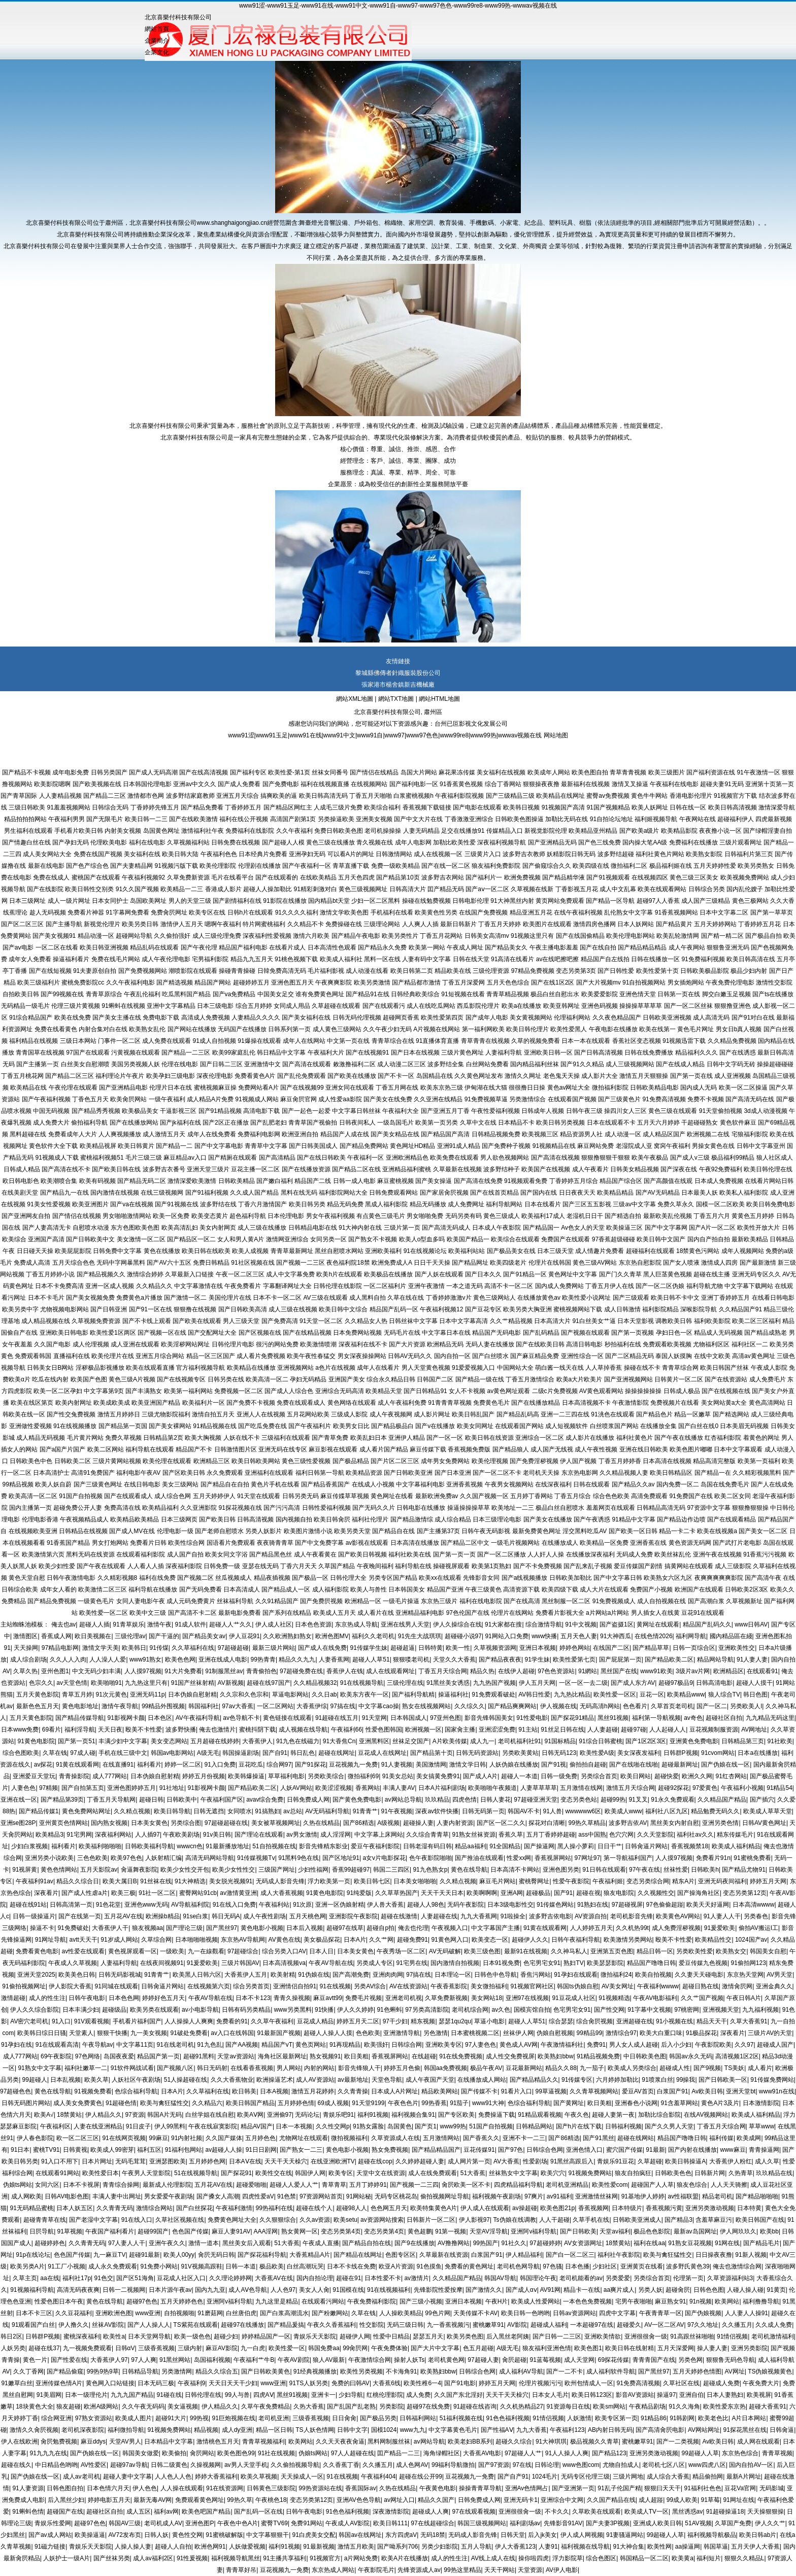  I want to click on 亚洲欧美日韩电影, so click(64, 1332).